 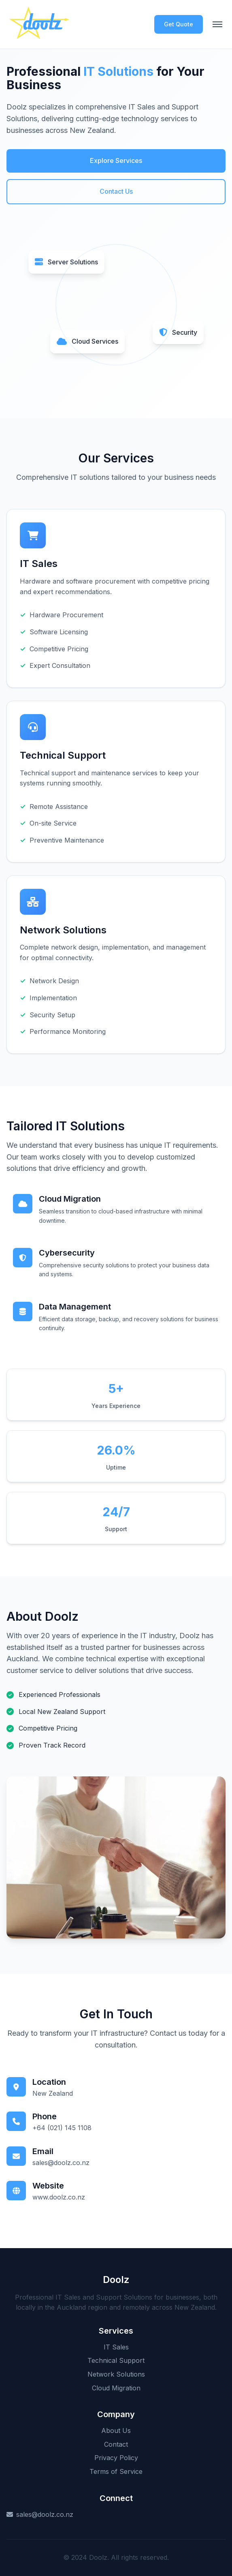 I want to click on Contact, so click(x=116, y=2444).